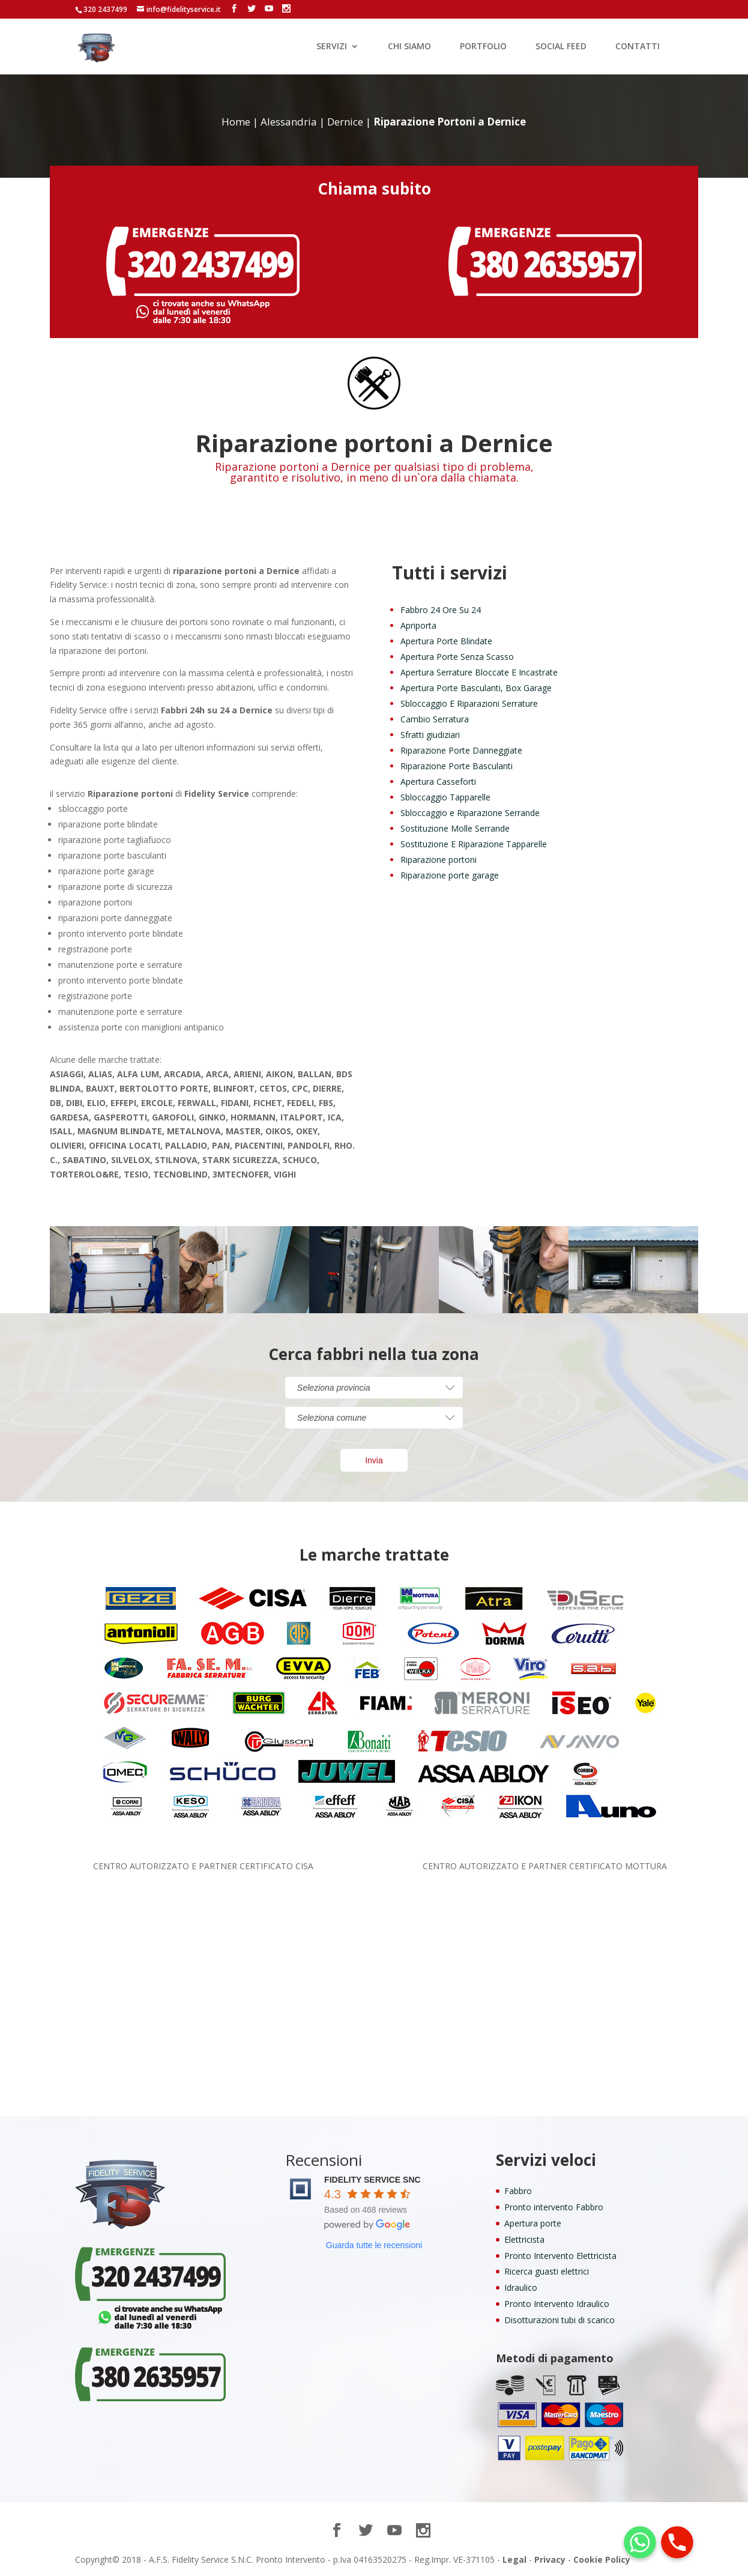 This screenshot has height=2576, width=748. I want to click on Fabbro 24 Ore Su 24, so click(440, 609).